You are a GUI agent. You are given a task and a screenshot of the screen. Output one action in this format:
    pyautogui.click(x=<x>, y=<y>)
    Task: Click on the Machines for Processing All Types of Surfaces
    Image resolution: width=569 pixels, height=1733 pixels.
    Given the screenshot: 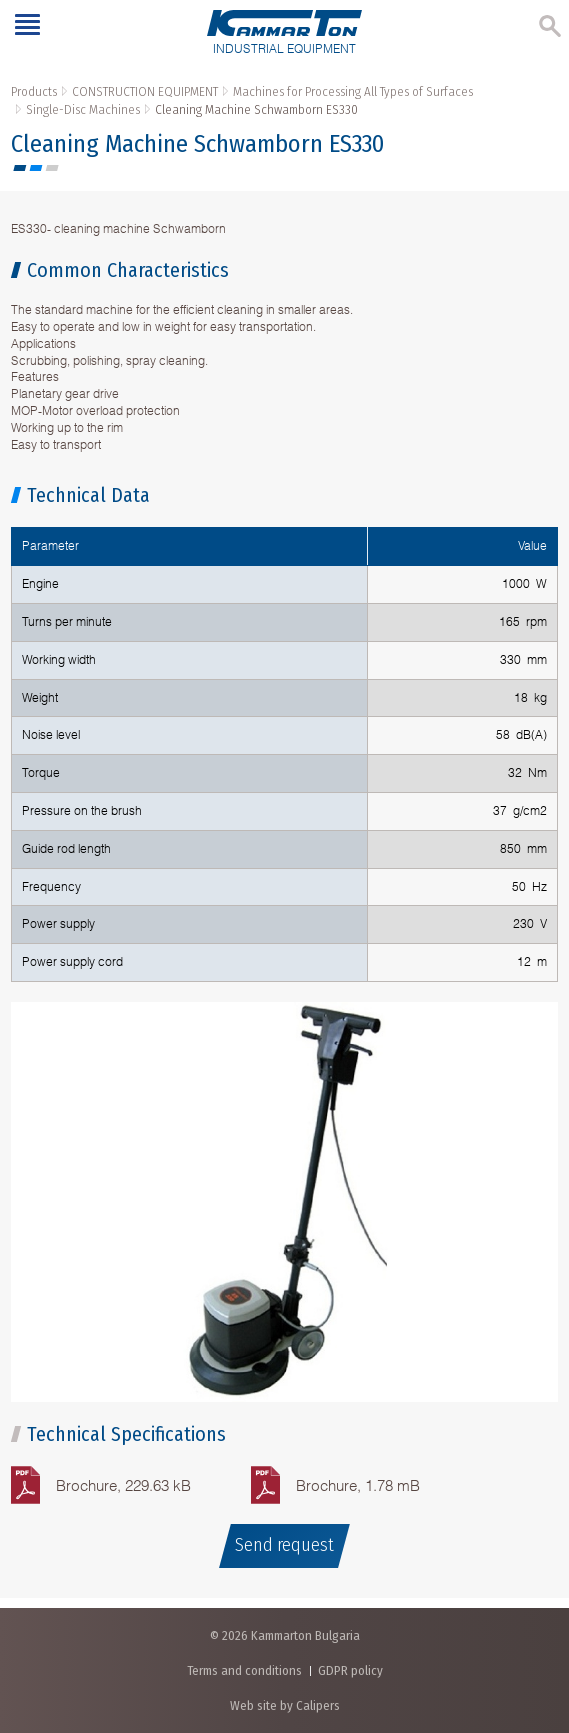 What is the action you would take?
    pyautogui.click(x=353, y=91)
    